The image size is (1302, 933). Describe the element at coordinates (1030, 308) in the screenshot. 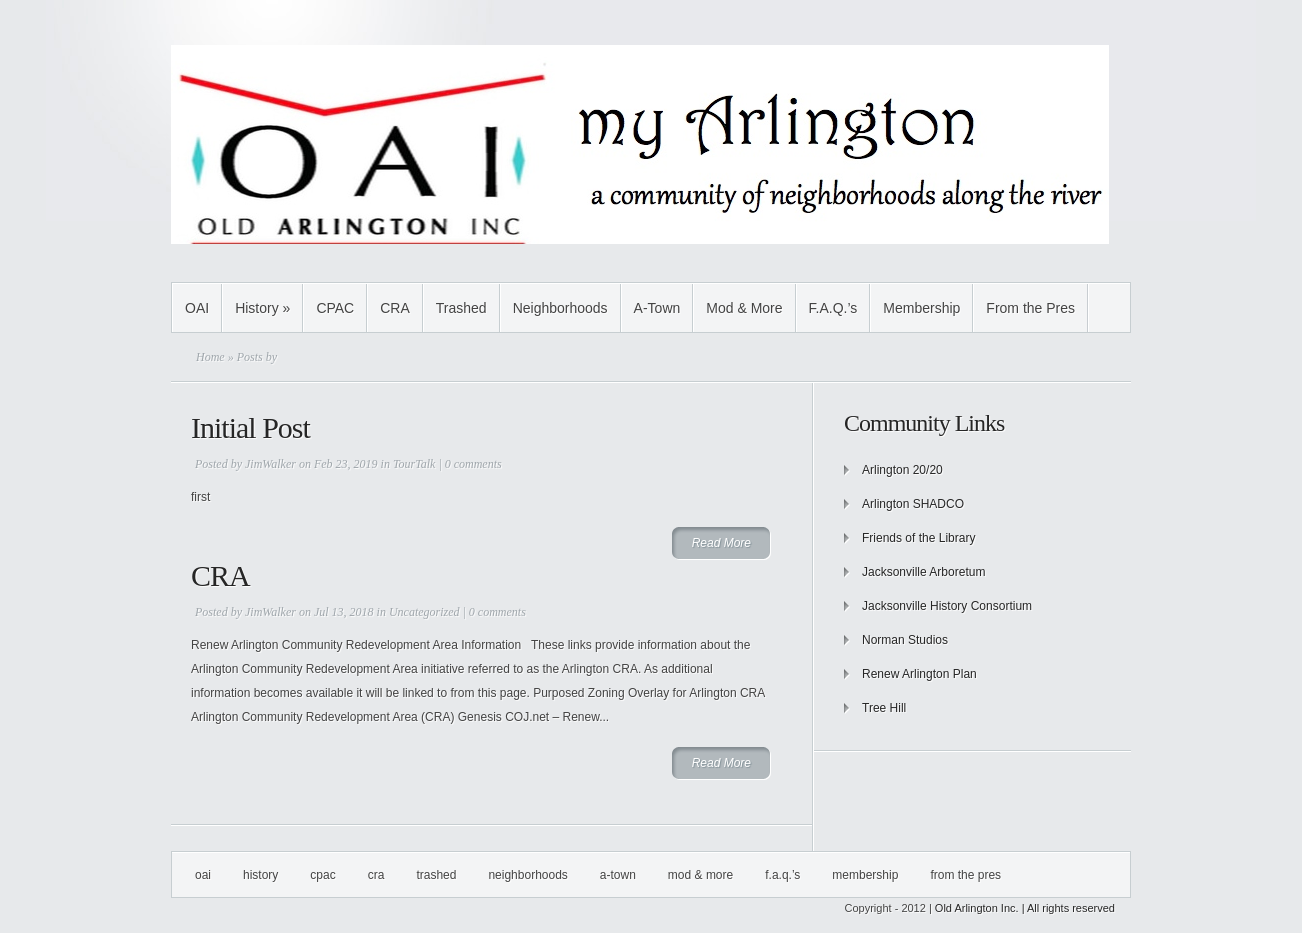

I see `From the Pres` at that location.